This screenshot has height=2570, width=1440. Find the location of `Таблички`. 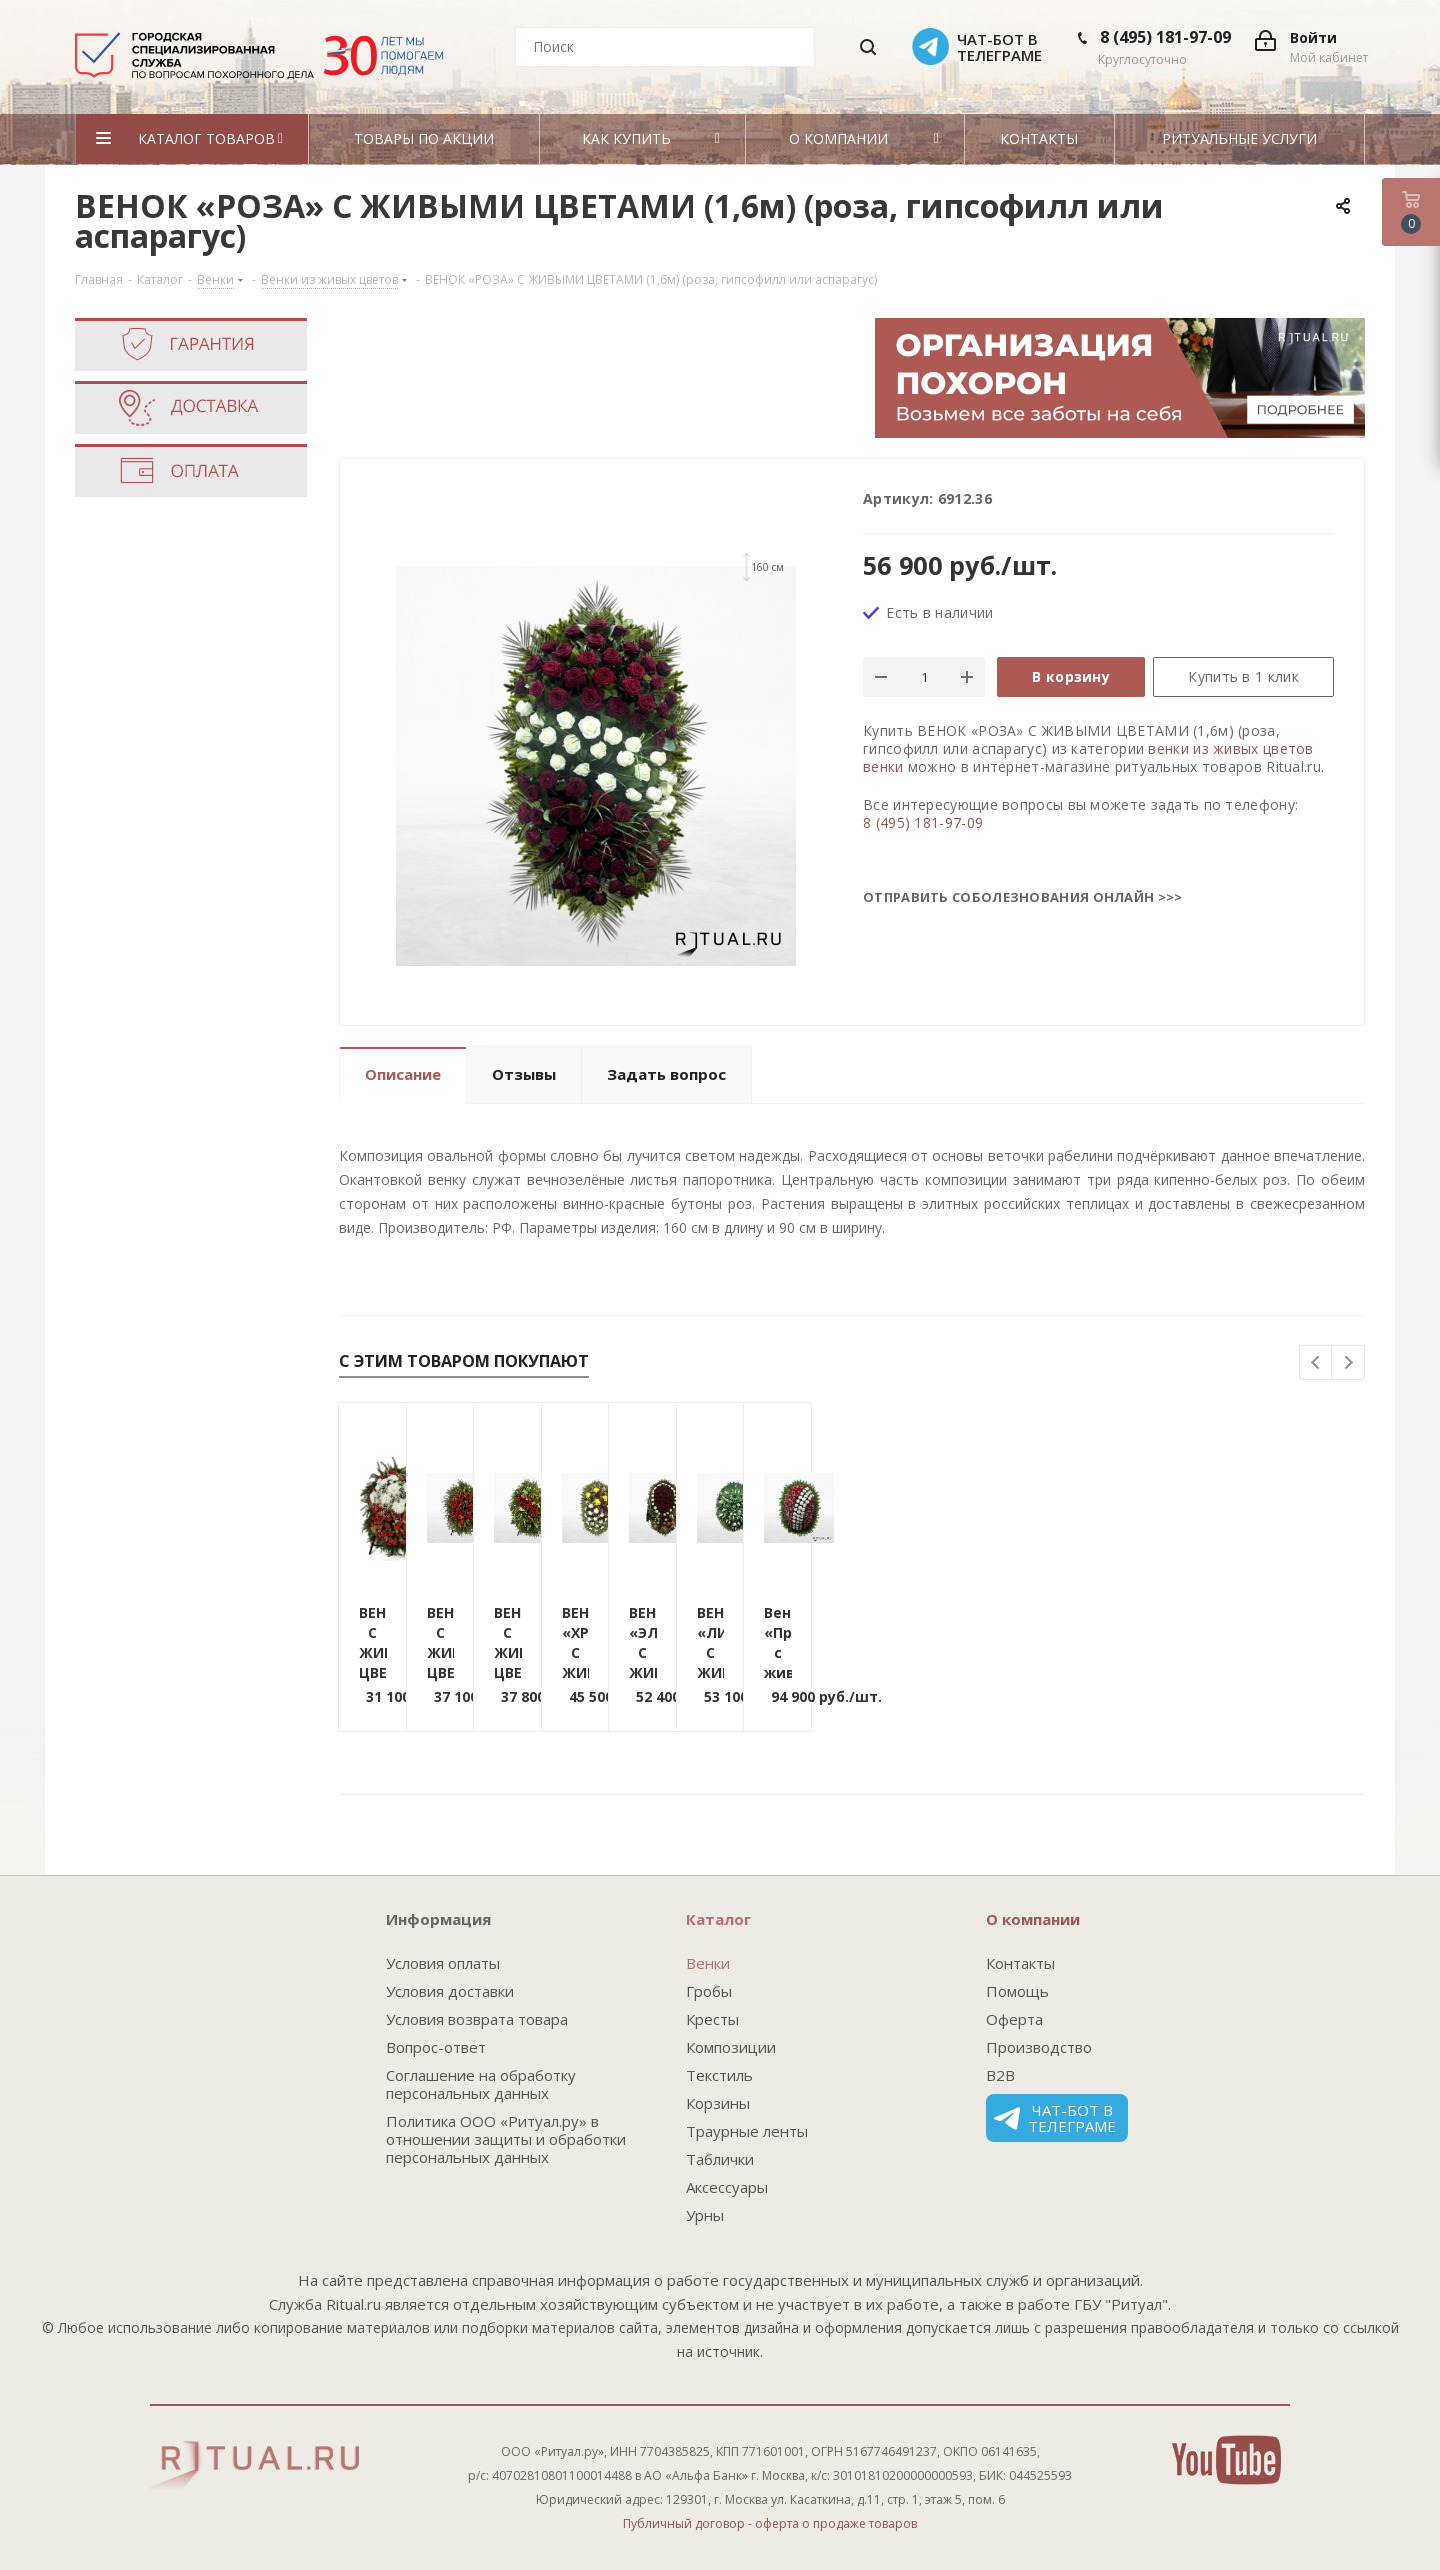

Таблички is located at coordinates (720, 2159).